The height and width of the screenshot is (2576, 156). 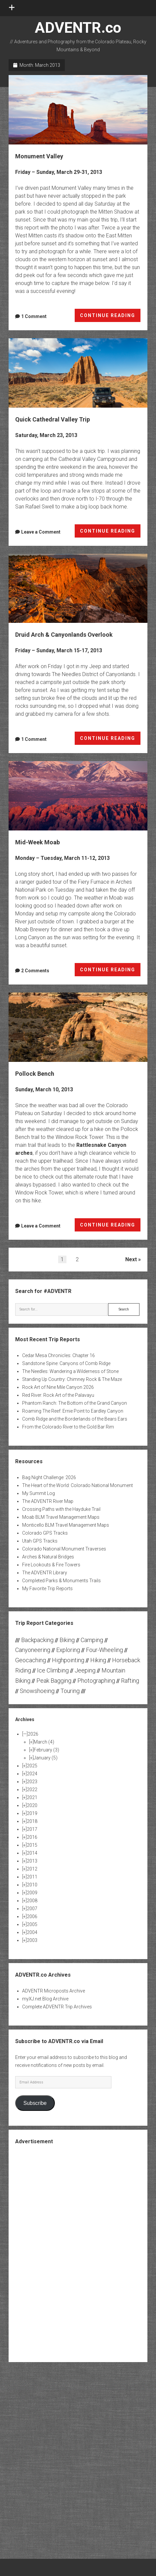 What do you see at coordinates (40, 1541) in the screenshot?
I see `Utah GPS Tracks` at bounding box center [40, 1541].